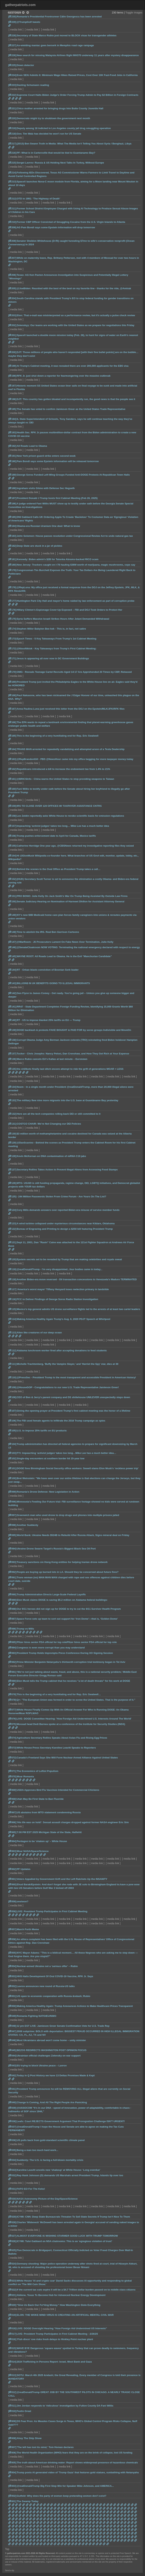  I want to click on ELON: THE WOKE MIND VIRUS IS CREATING AN ARTIFICIAL MENTAL CIVIL WAR, so click(65, 2315).